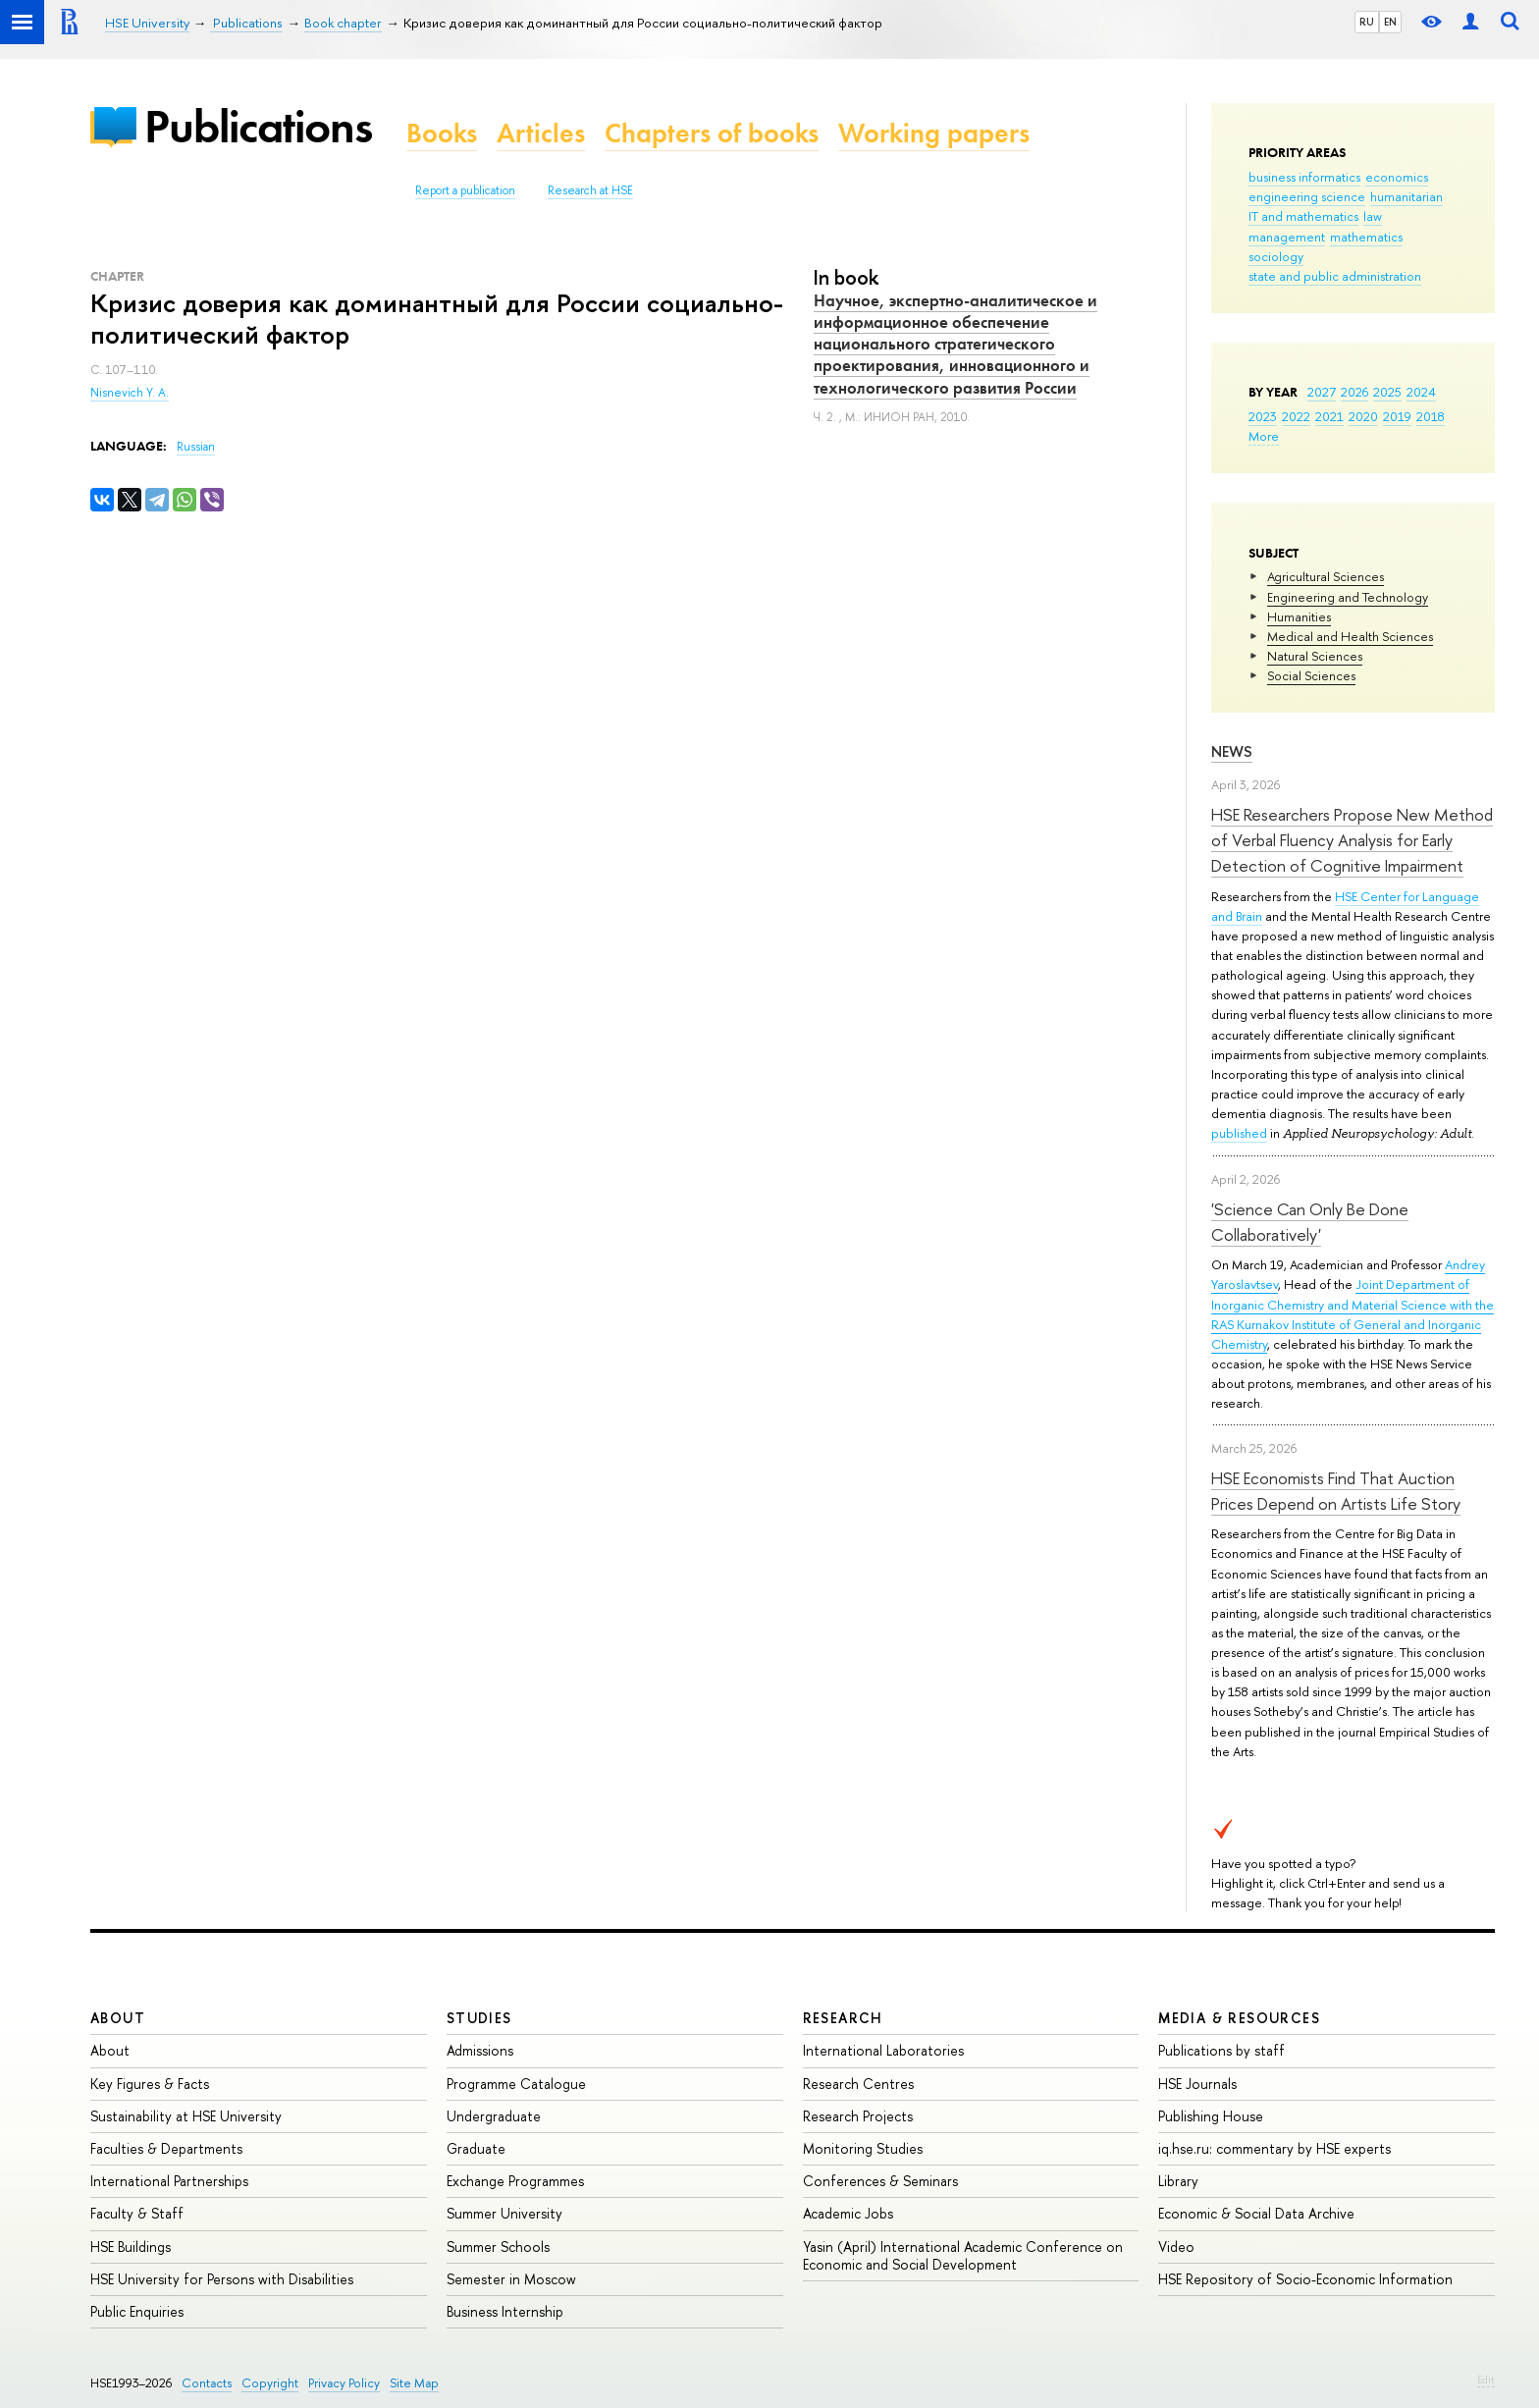  What do you see at coordinates (934, 133) in the screenshot?
I see `Working papers` at bounding box center [934, 133].